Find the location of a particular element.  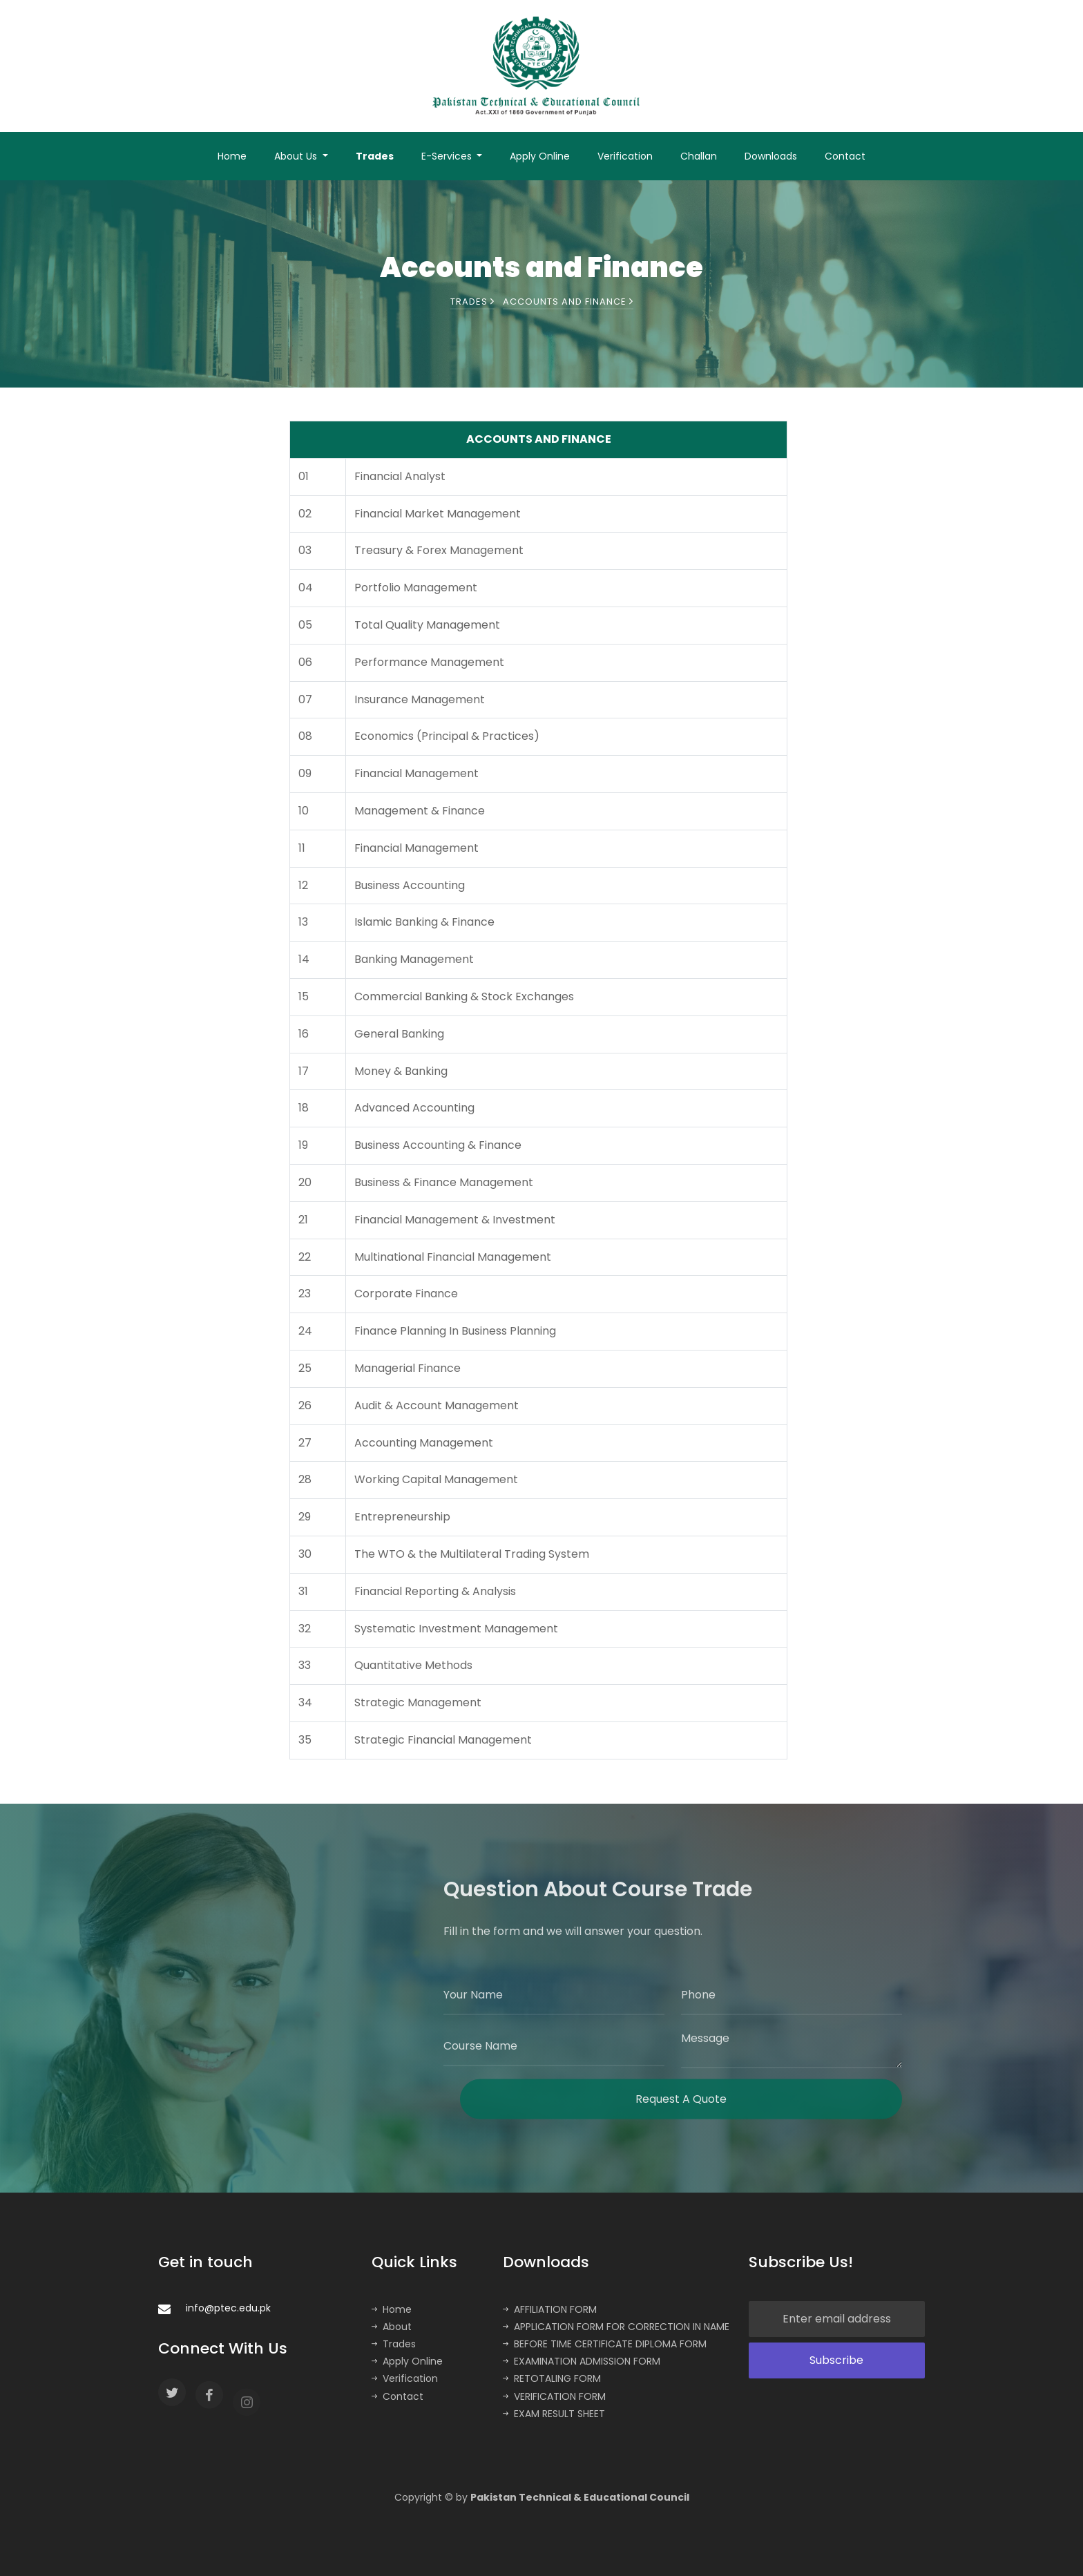

Challan is located at coordinates (698, 156).